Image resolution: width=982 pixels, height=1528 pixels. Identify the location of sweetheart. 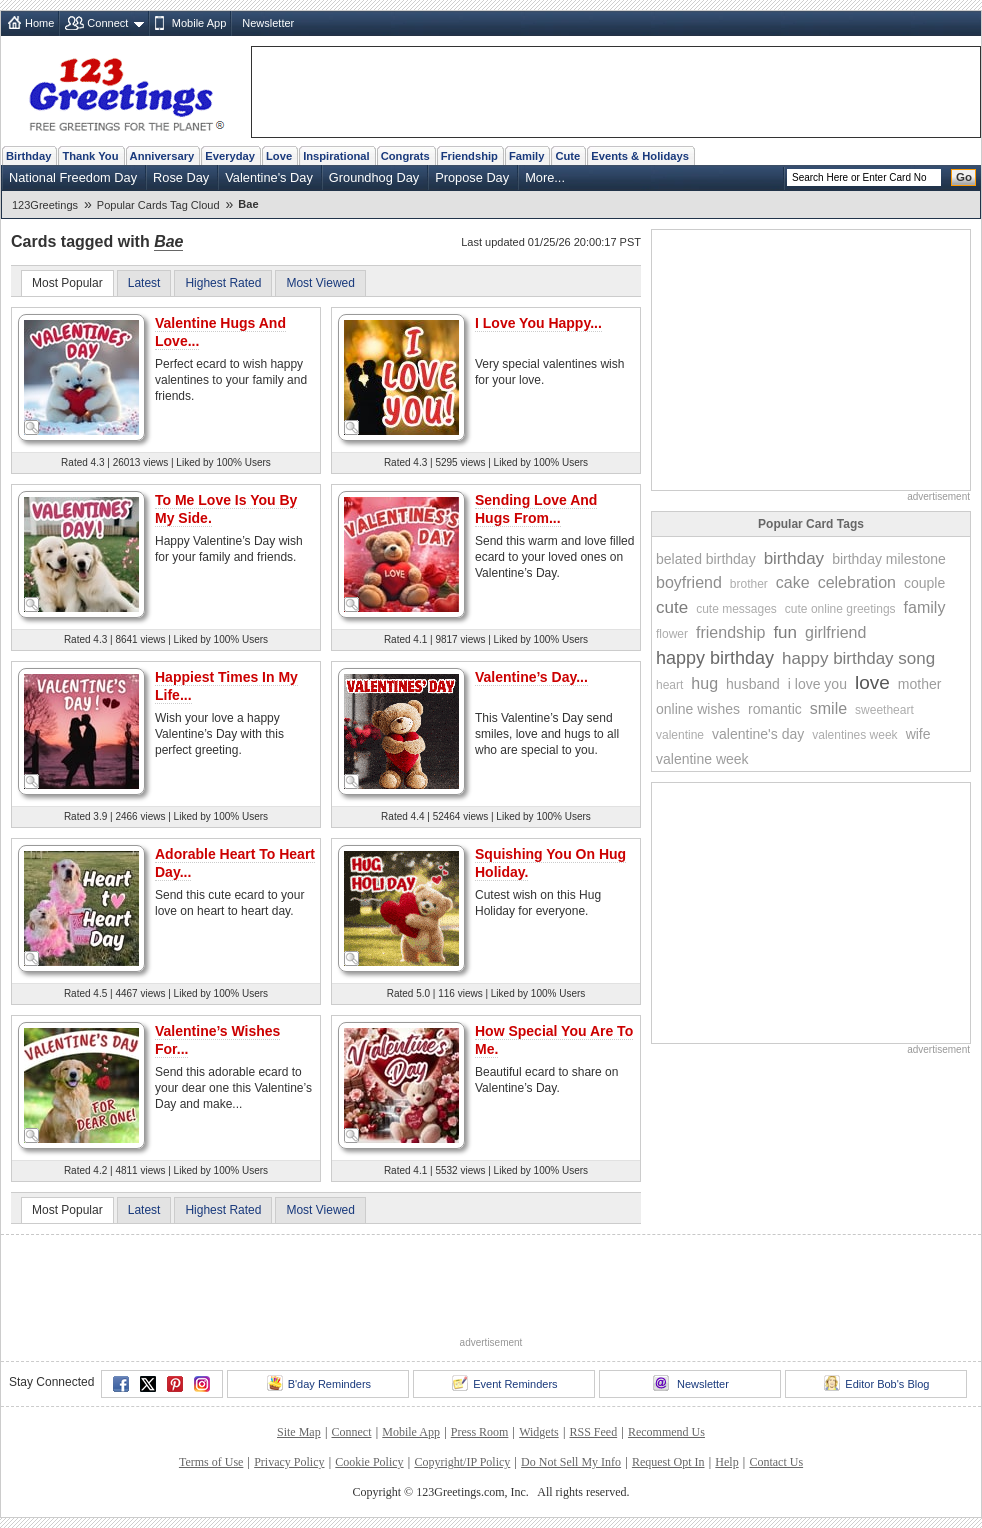
(884, 710).